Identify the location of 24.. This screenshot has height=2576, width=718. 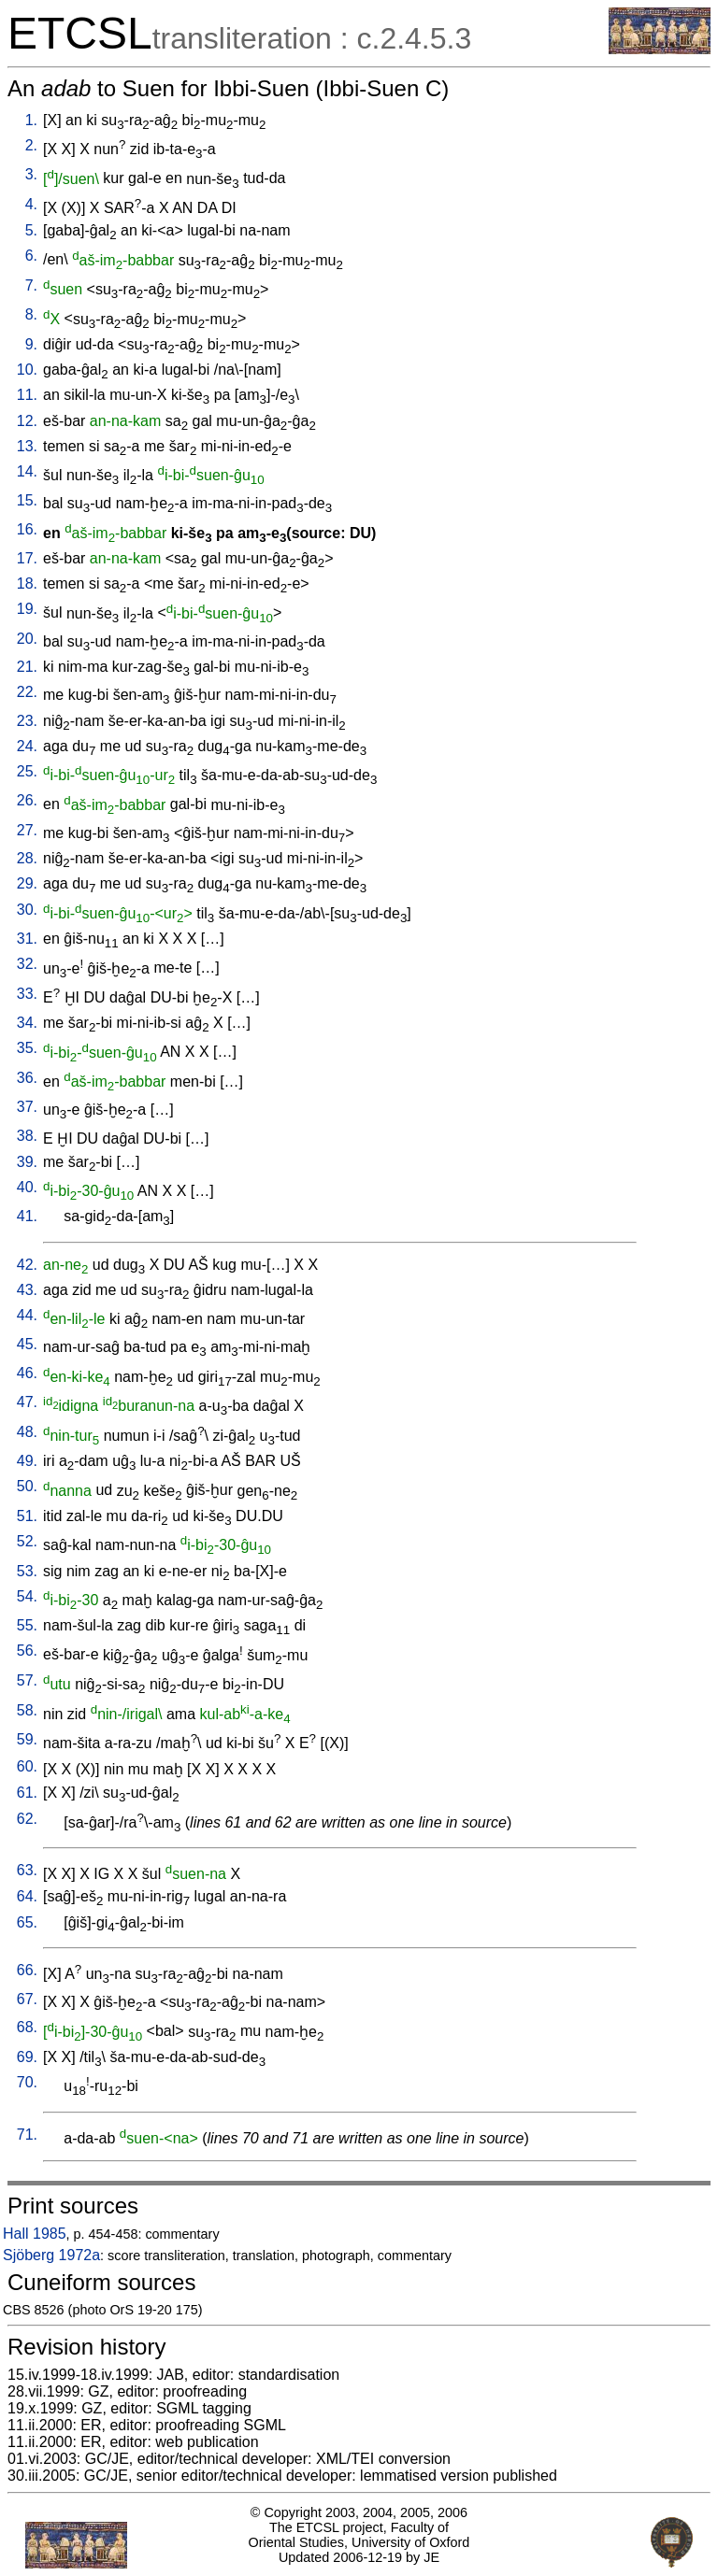
(27, 746).